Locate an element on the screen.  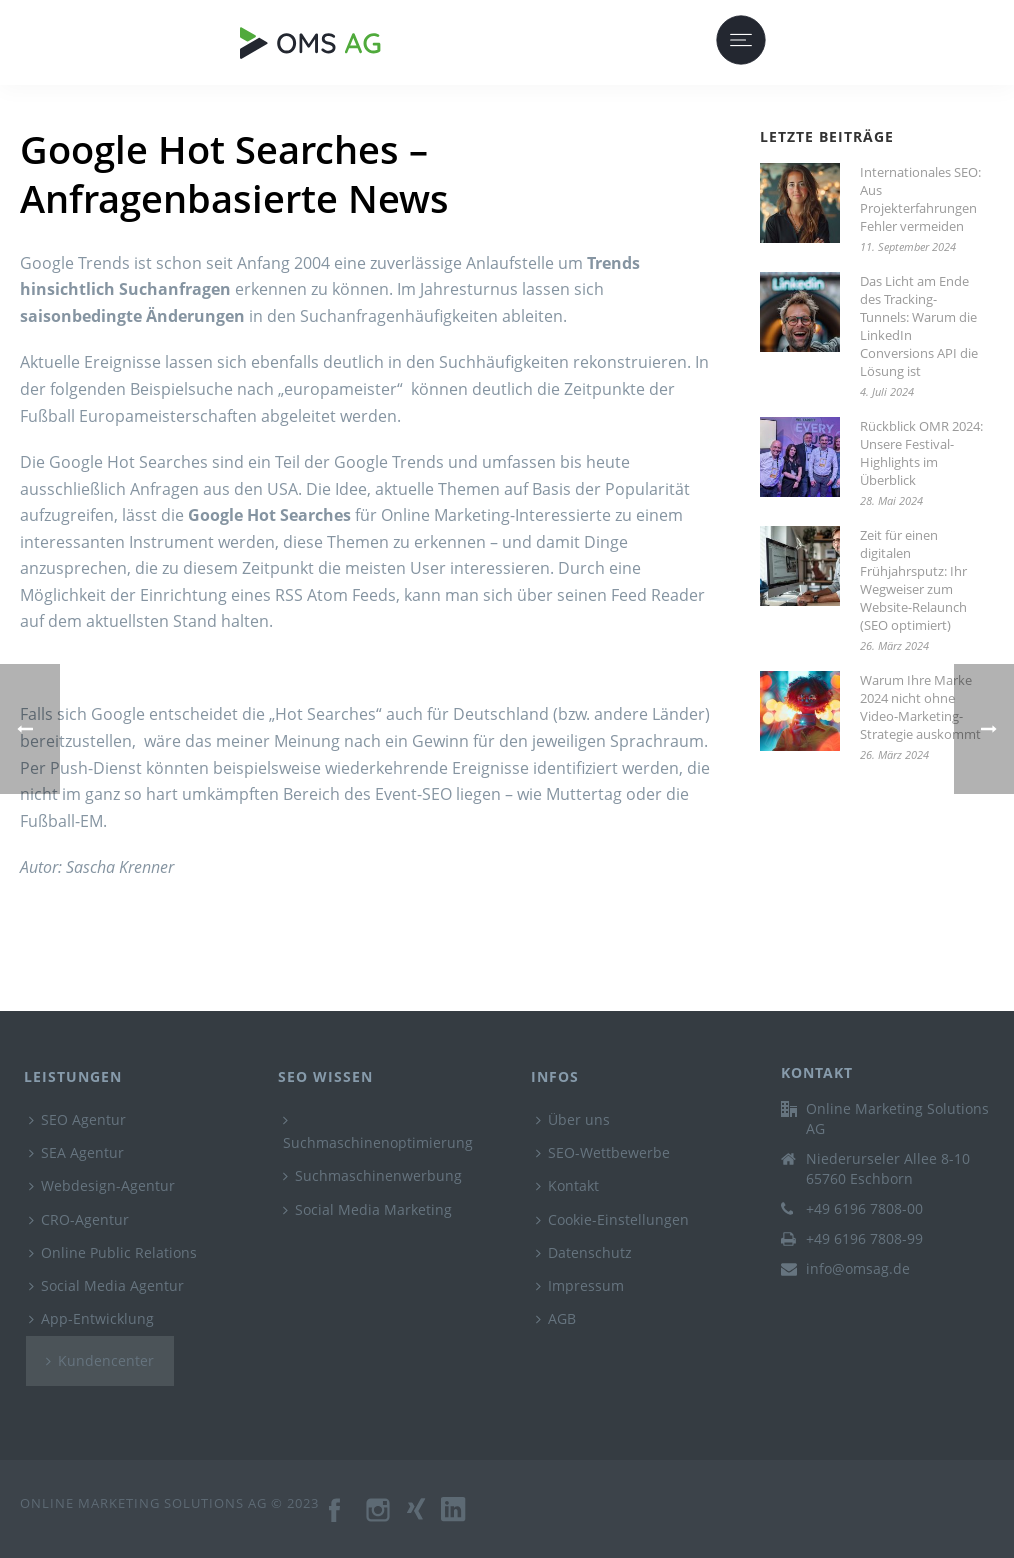
Das Licht am Ende des Tracking-Tunnels: Warum die LinkedIn Conversions API die Lösung ist is located at coordinates (919, 326).